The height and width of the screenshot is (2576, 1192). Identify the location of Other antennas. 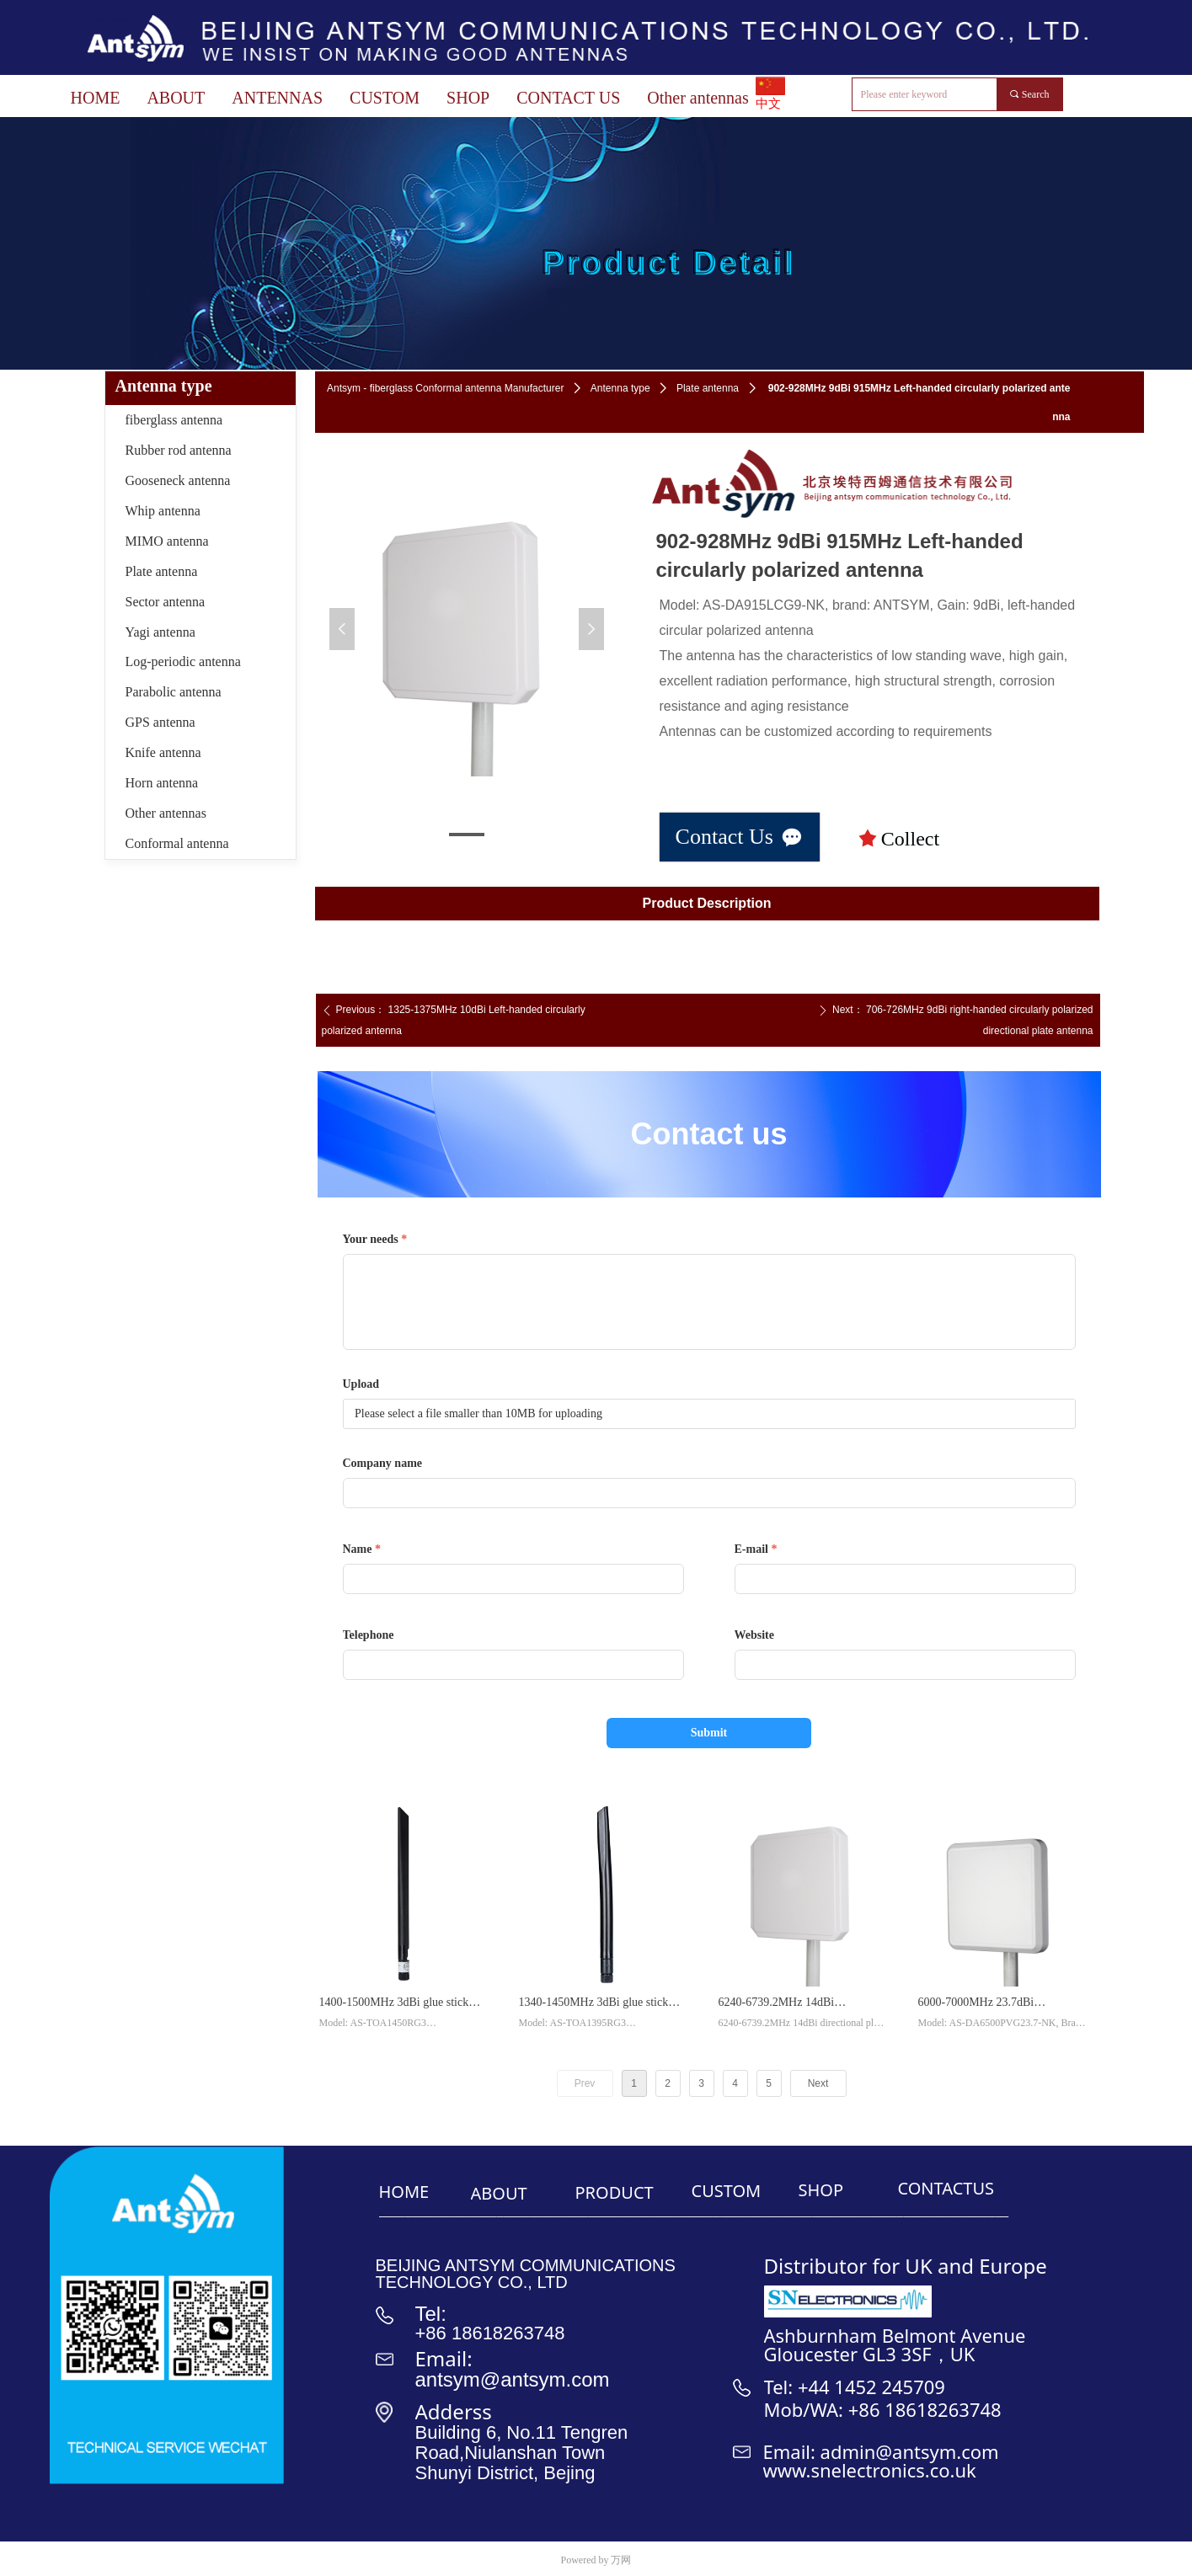
(166, 813).